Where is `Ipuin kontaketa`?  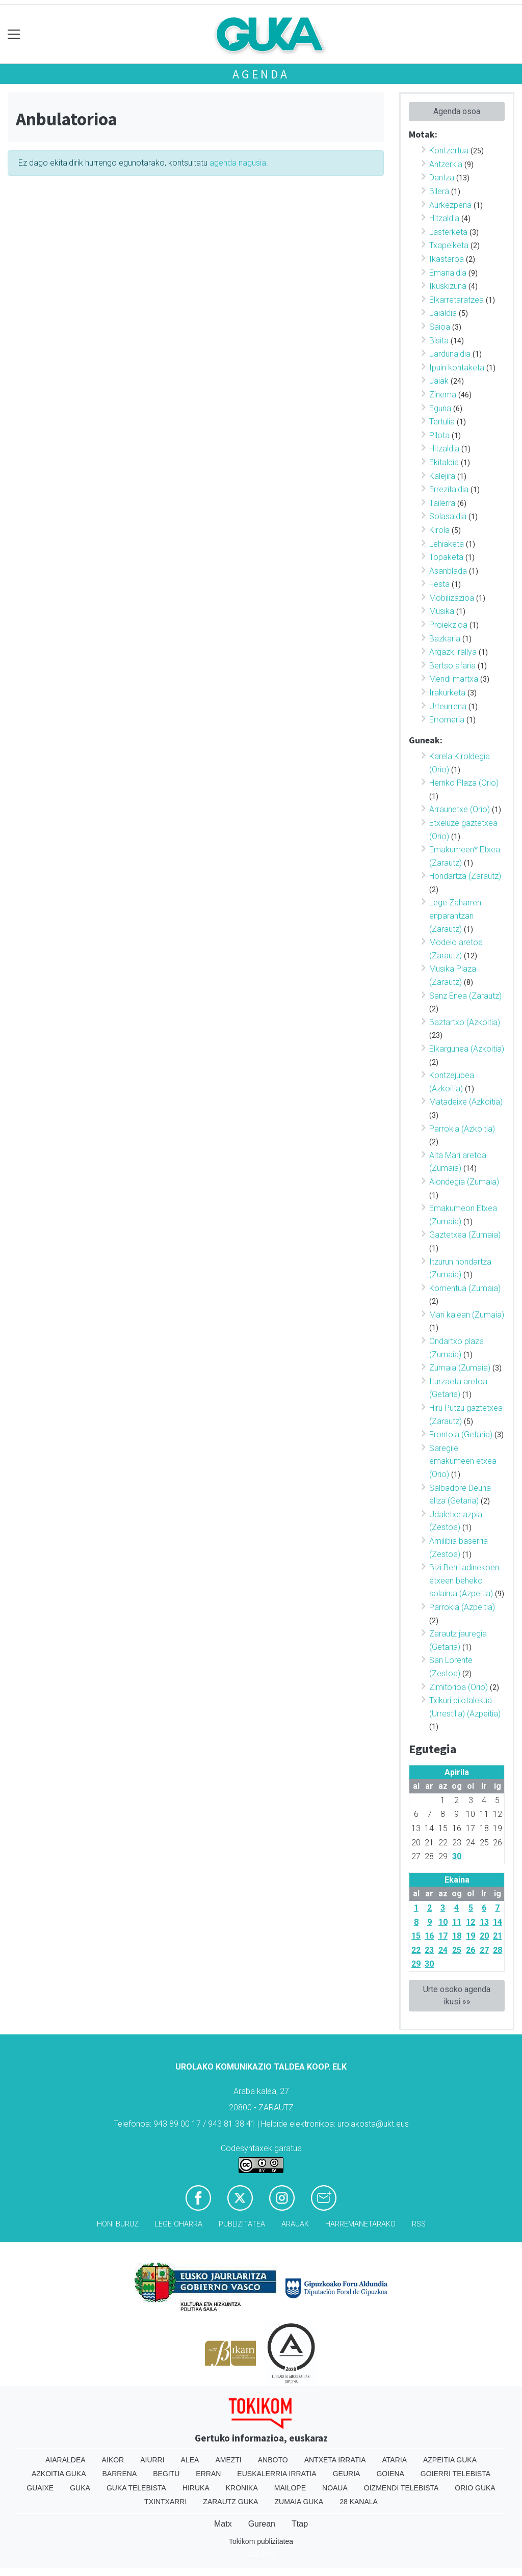 Ipuin kontaketa is located at coordinates (456, 367).